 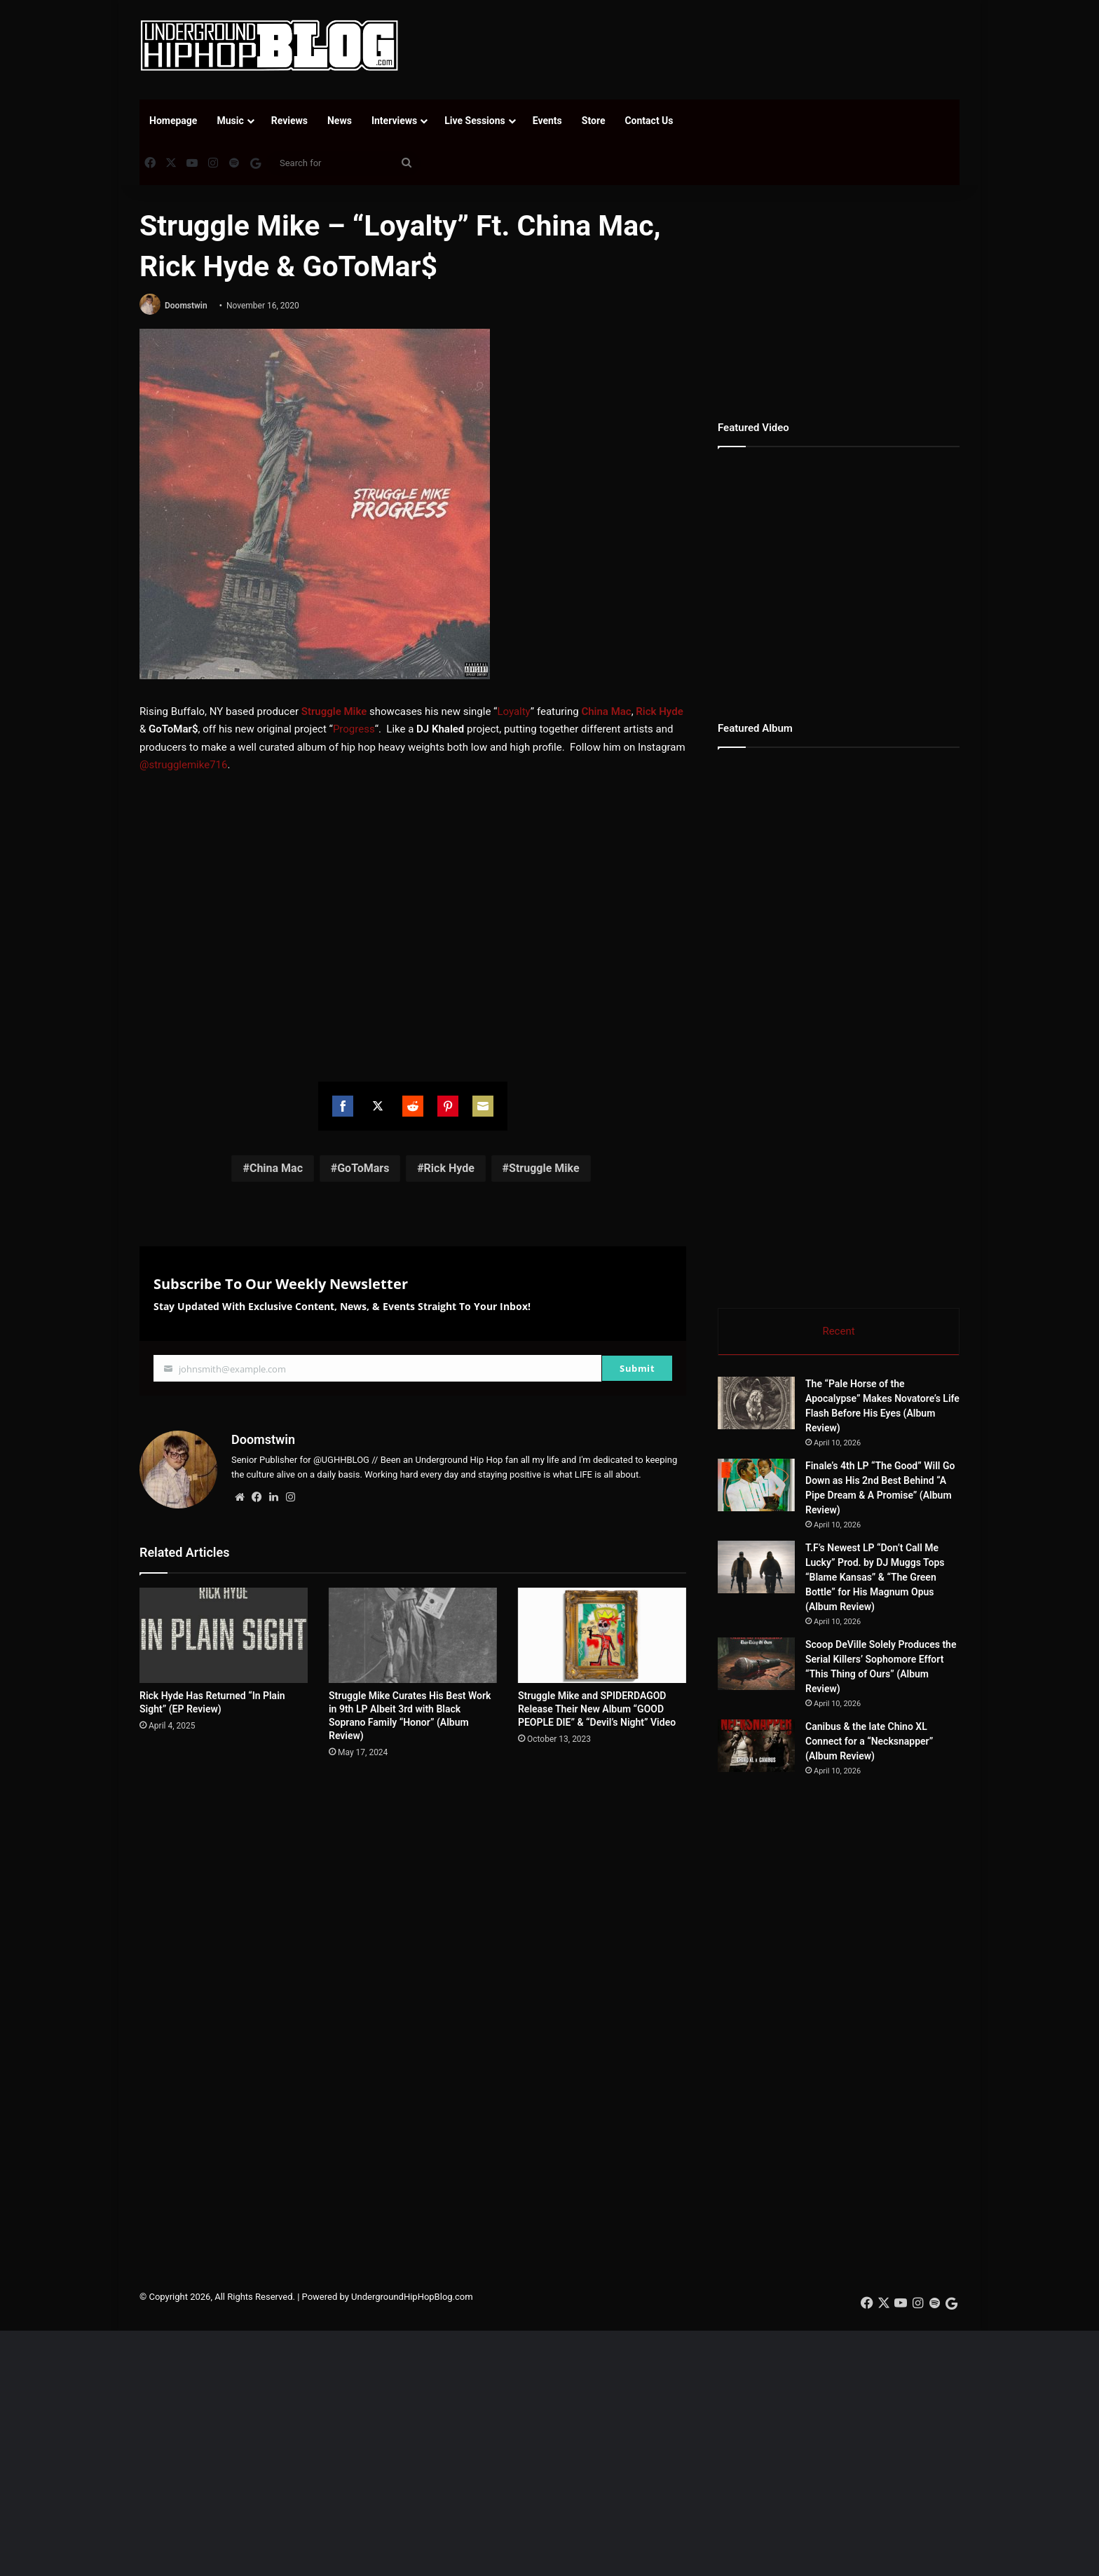 I want to click on Canibus & the late Chino XL Connect for a “Necksnapper” (Album Review), so click(x=869, y=1741).